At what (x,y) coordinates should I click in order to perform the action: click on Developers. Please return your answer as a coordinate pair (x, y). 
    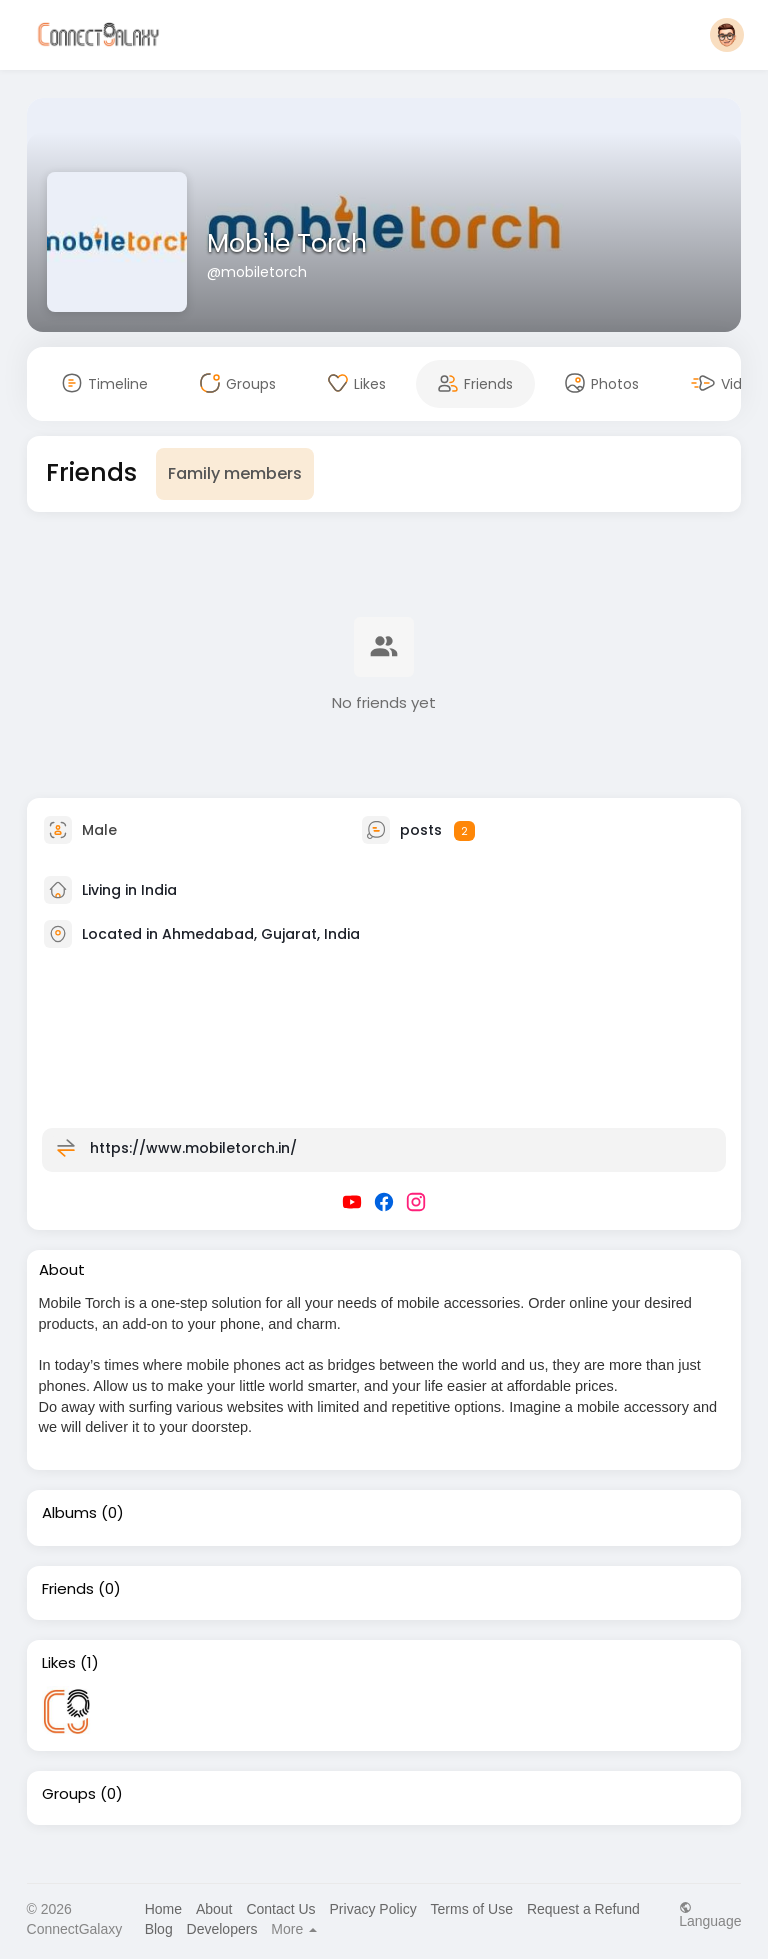
    Looking at the image, I should click on (222, 1929).